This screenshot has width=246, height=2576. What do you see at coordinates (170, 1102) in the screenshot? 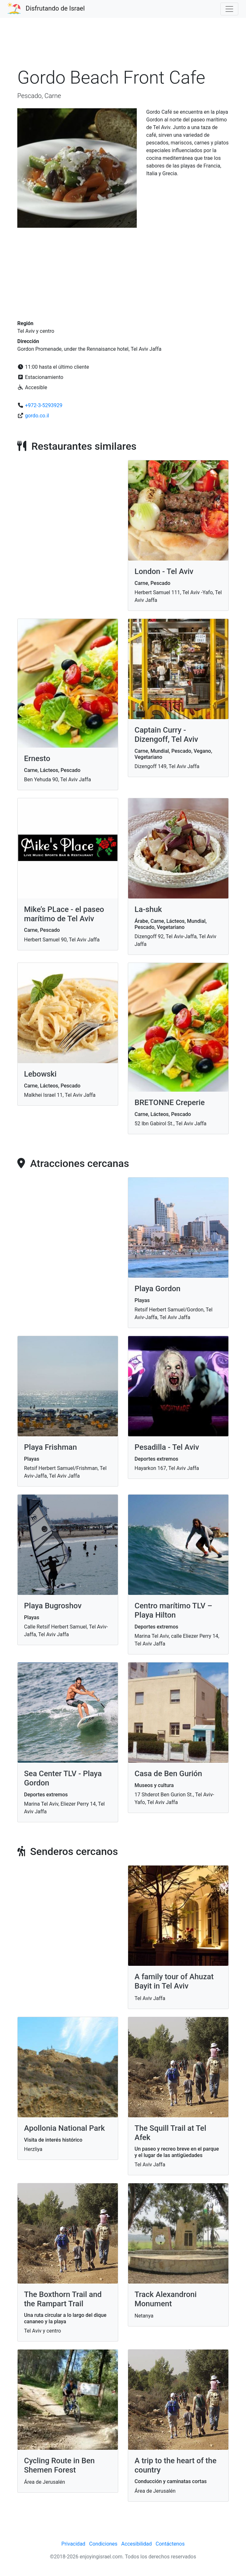
I see `BRETONNE Creperie` at bounding box center [170, 1102].